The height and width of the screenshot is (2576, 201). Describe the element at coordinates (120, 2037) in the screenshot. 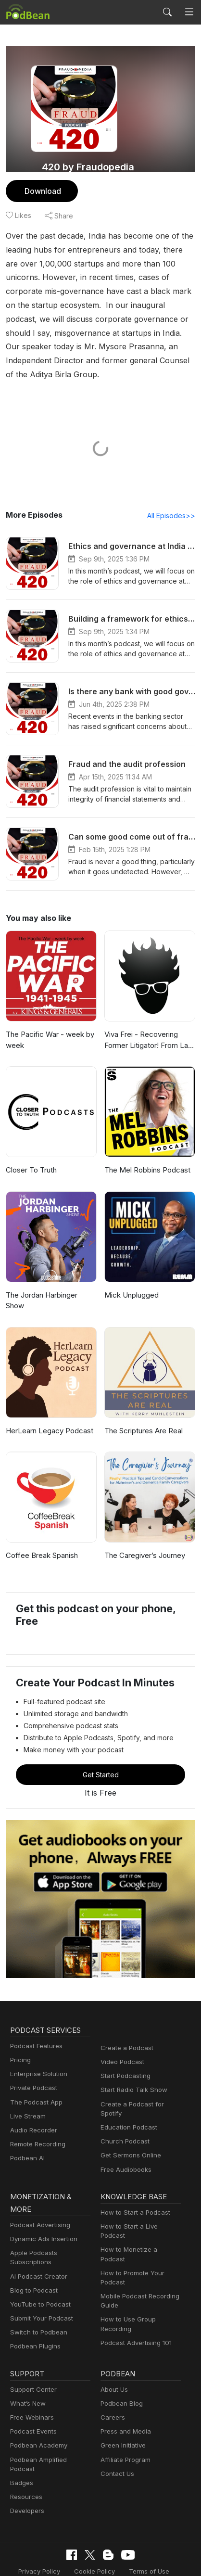

I see `Video Podcast` at that location.